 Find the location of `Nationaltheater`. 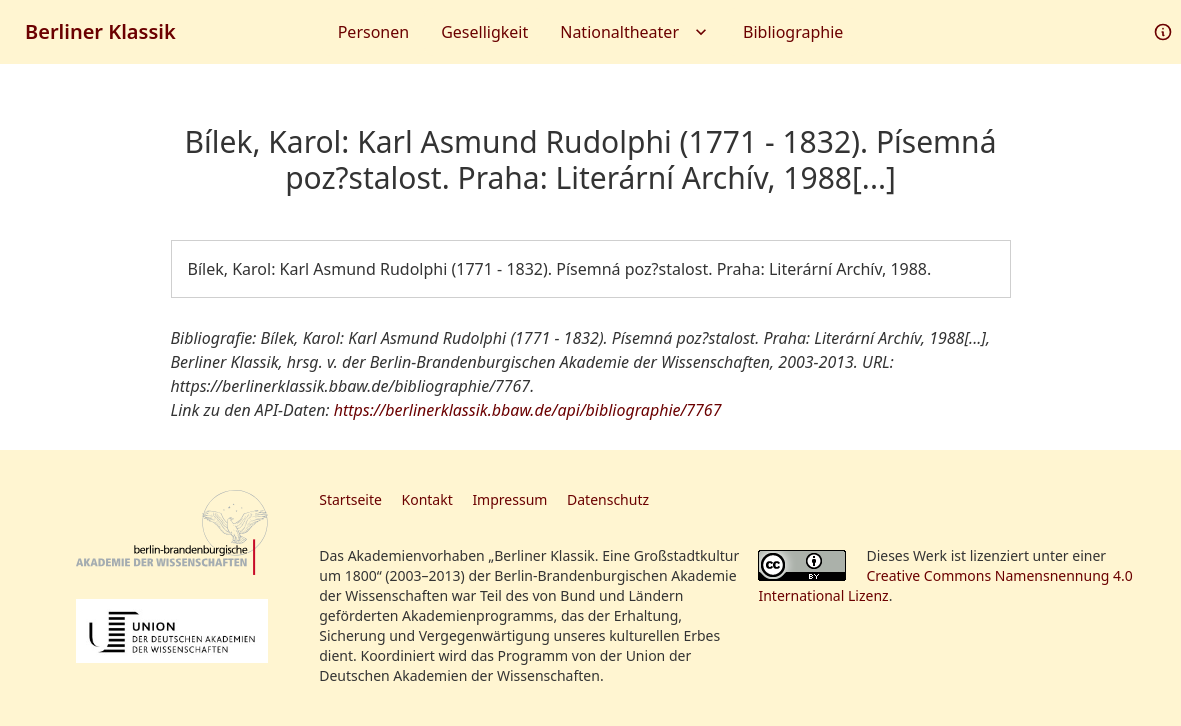

Nationaltheater is located at coordinates (635, 32).